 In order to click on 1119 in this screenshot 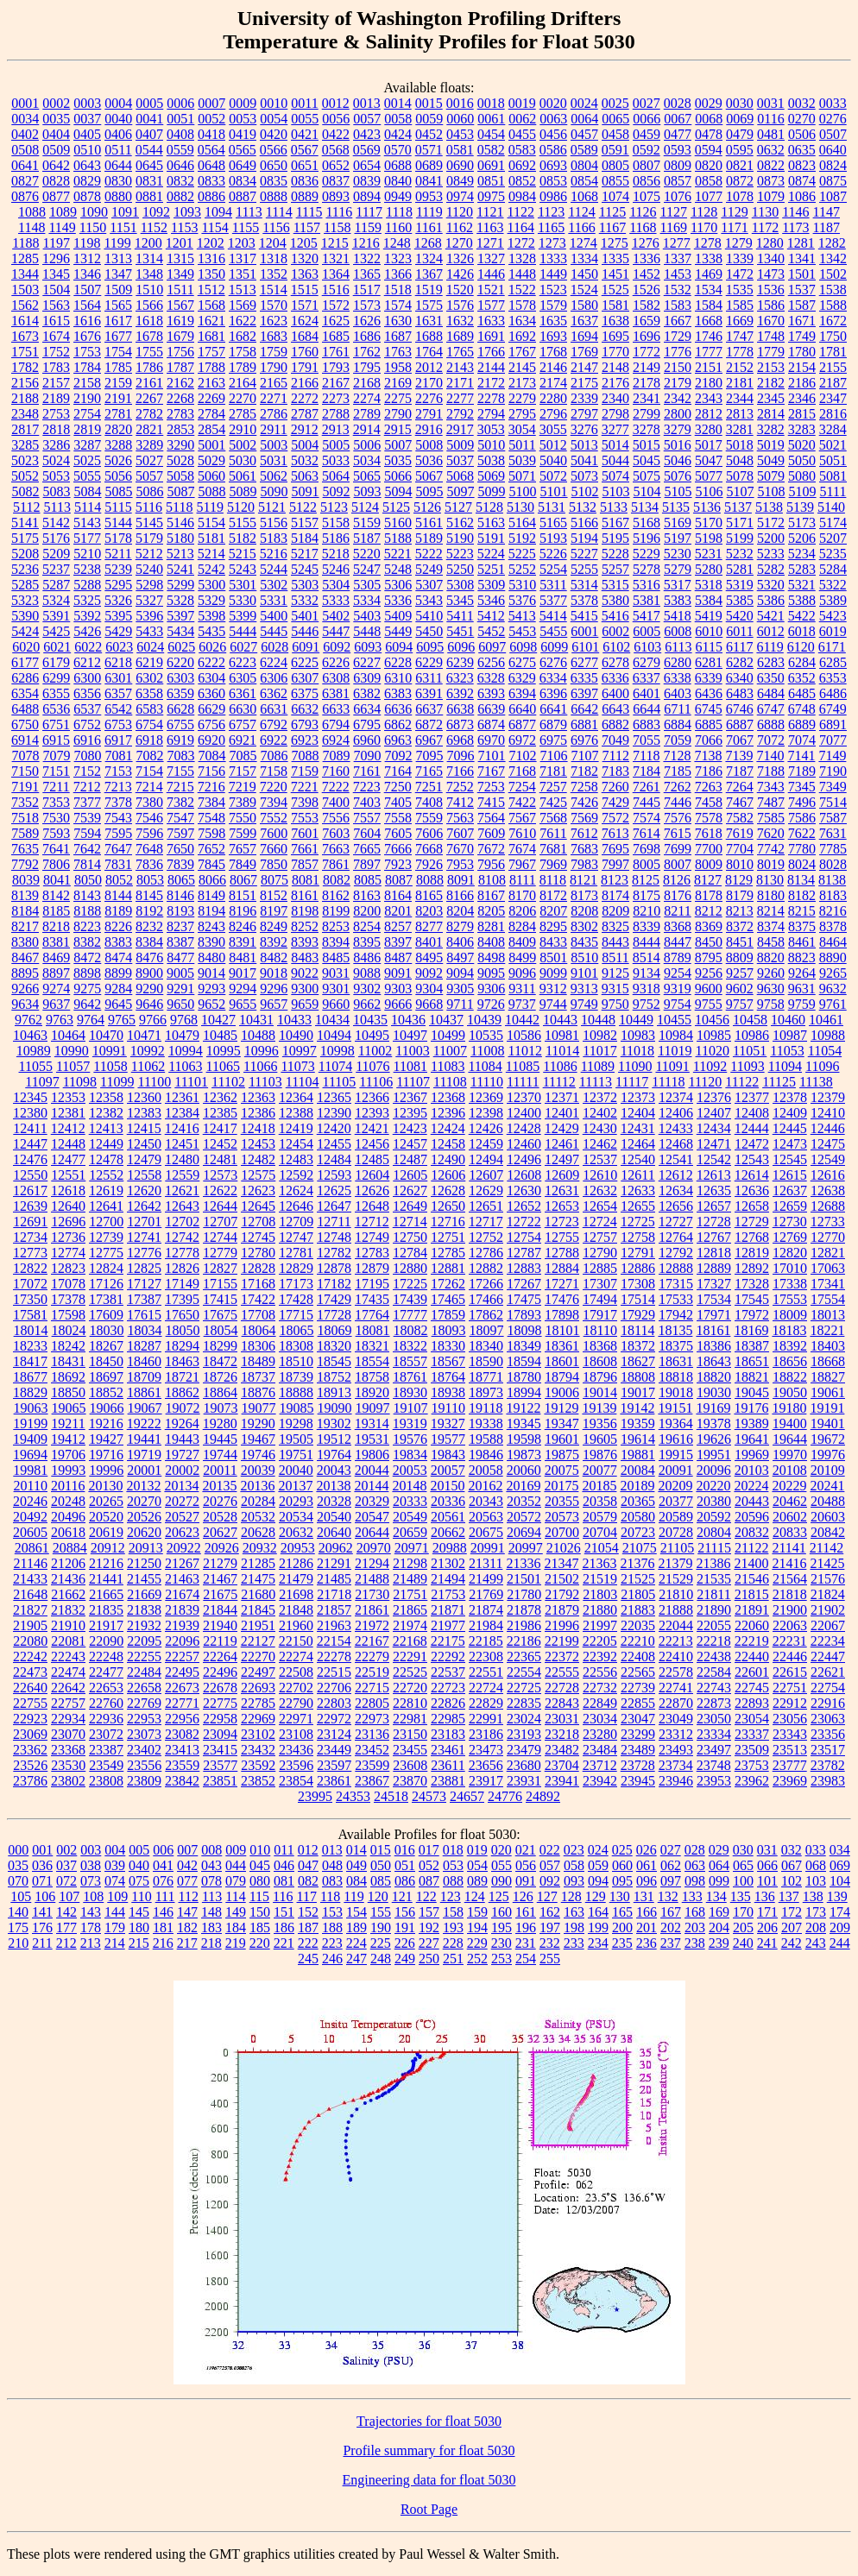, I will do `click(429, 212)`.